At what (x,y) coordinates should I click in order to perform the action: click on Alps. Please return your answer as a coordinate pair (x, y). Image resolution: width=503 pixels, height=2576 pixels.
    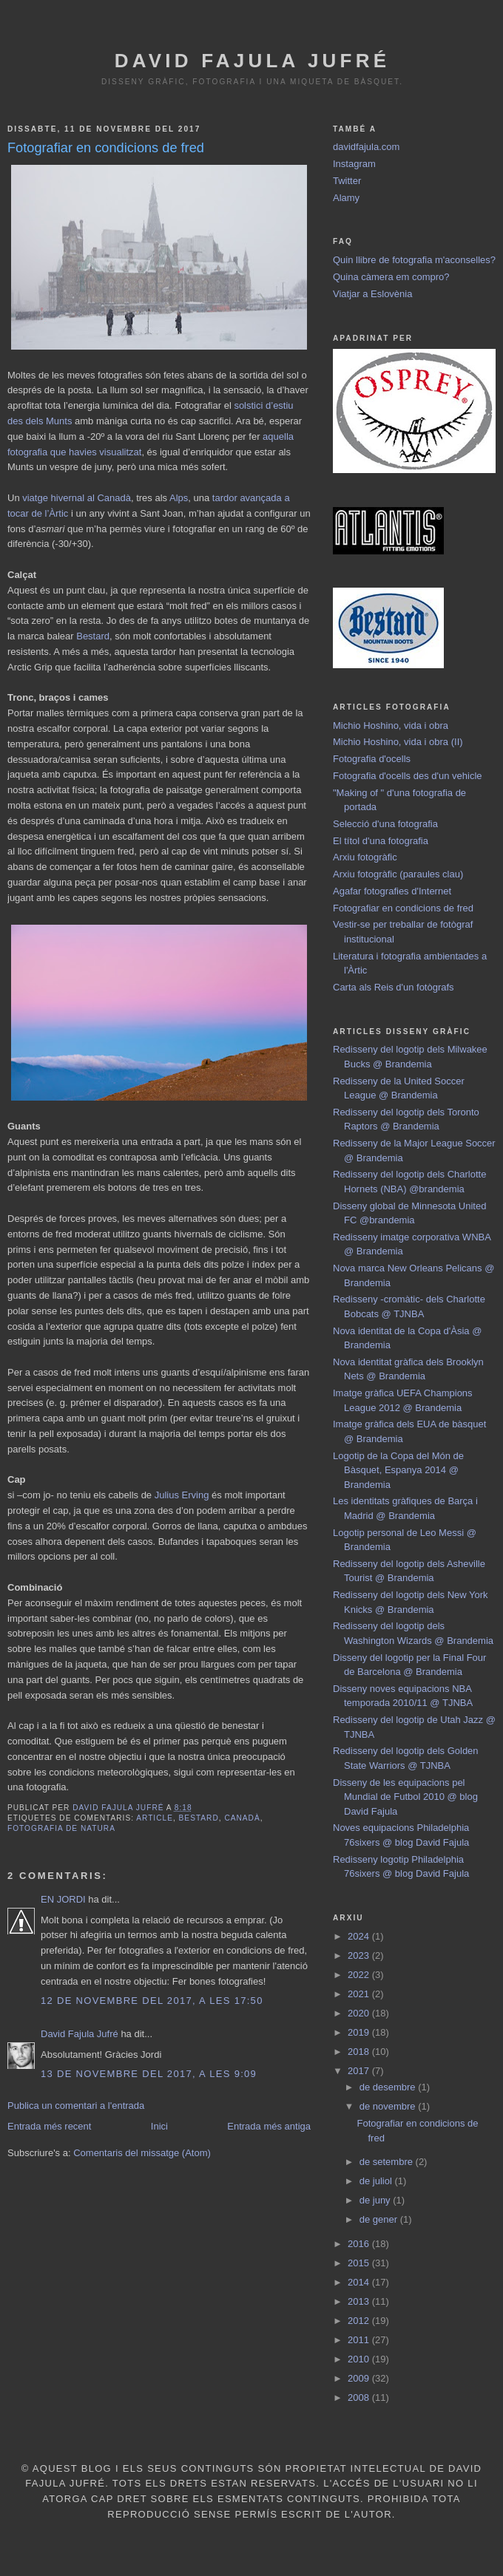
    Looking at the image, I should click on (178, 497).